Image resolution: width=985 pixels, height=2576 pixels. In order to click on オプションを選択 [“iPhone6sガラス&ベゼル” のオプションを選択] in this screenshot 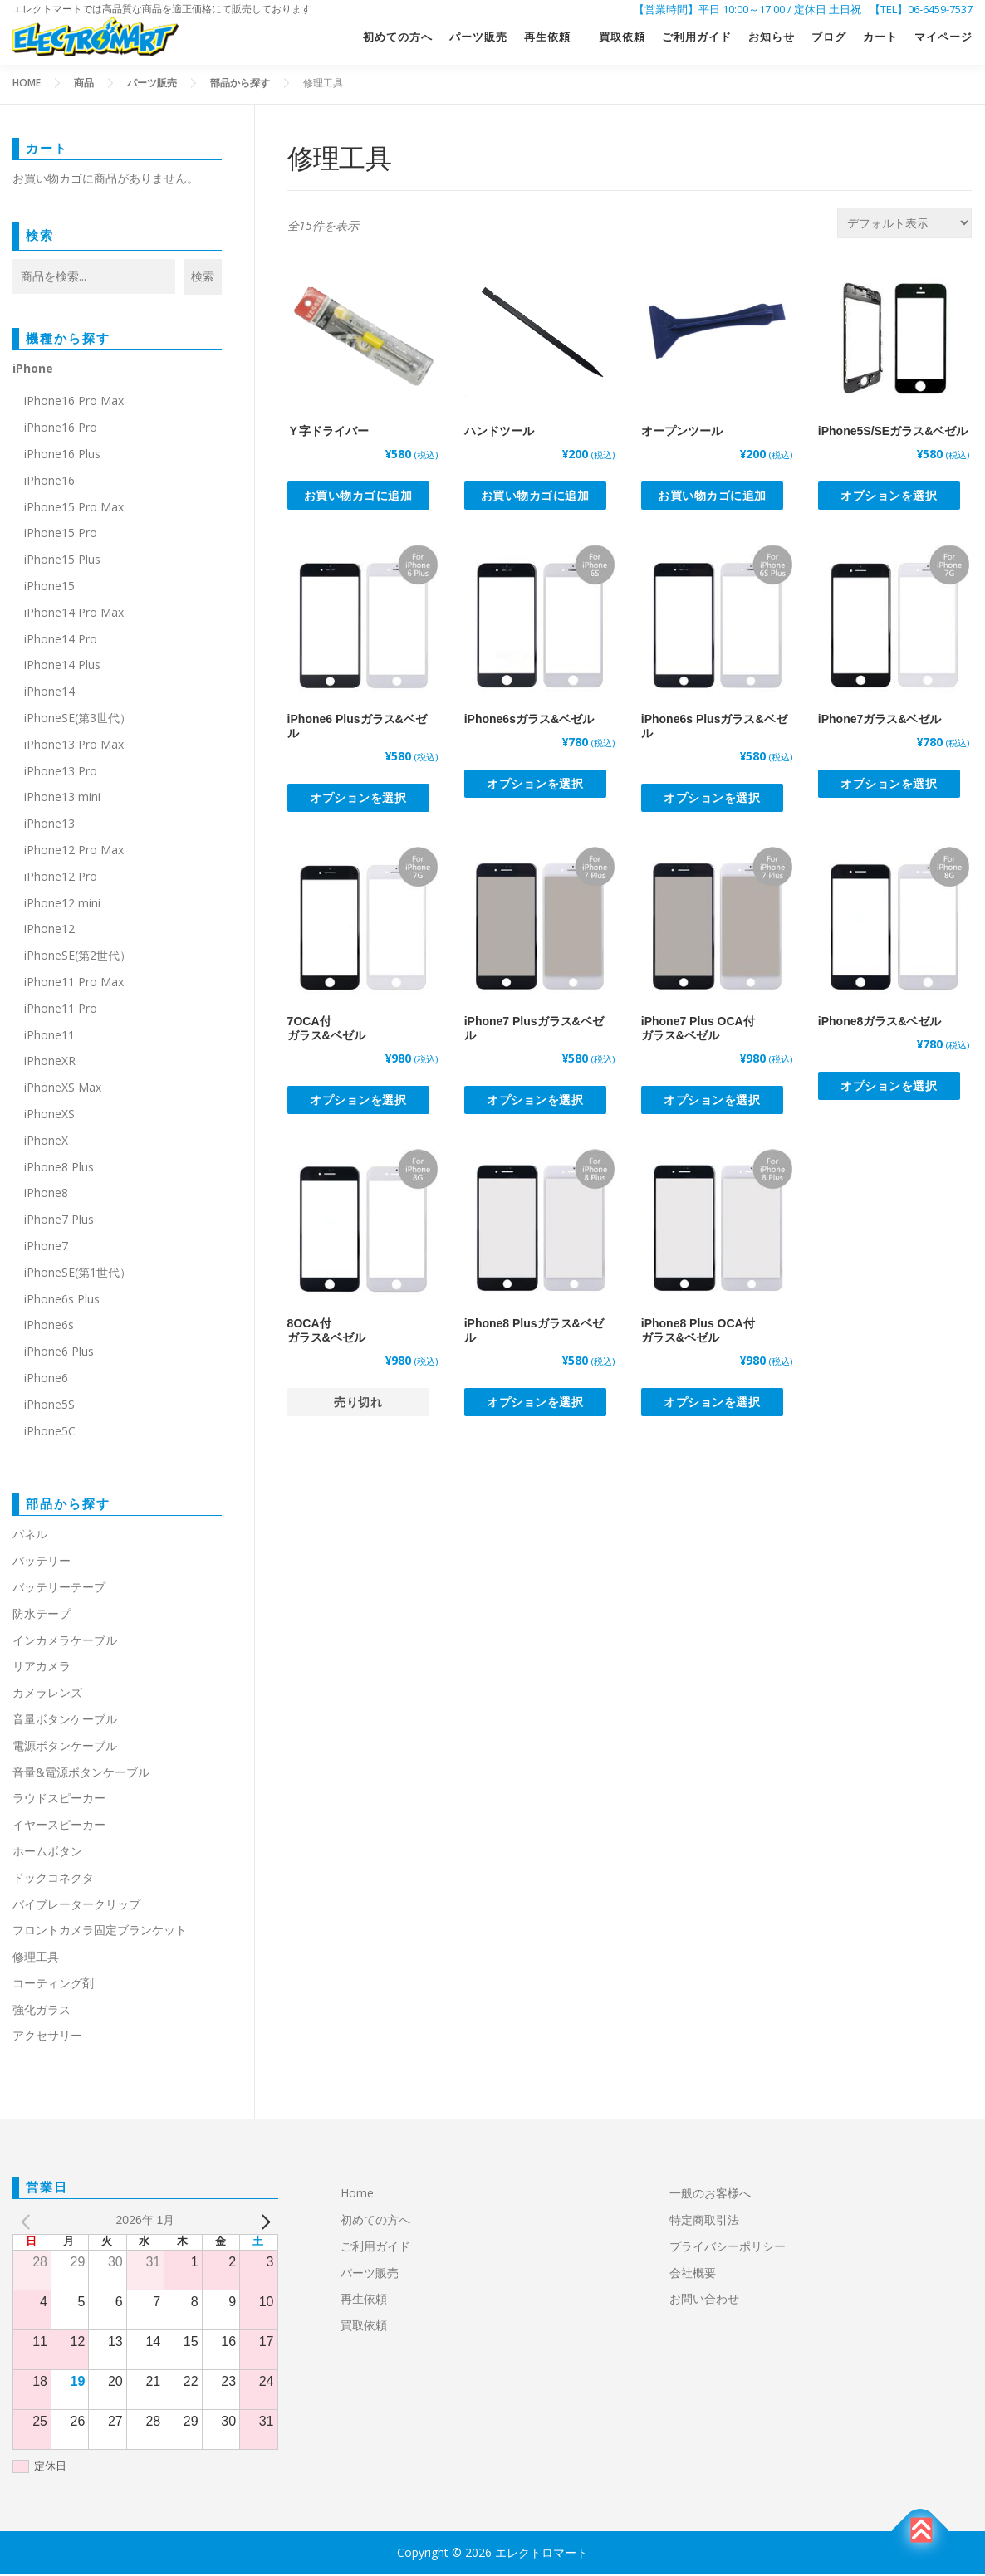, I will do `click(535, 785)`.